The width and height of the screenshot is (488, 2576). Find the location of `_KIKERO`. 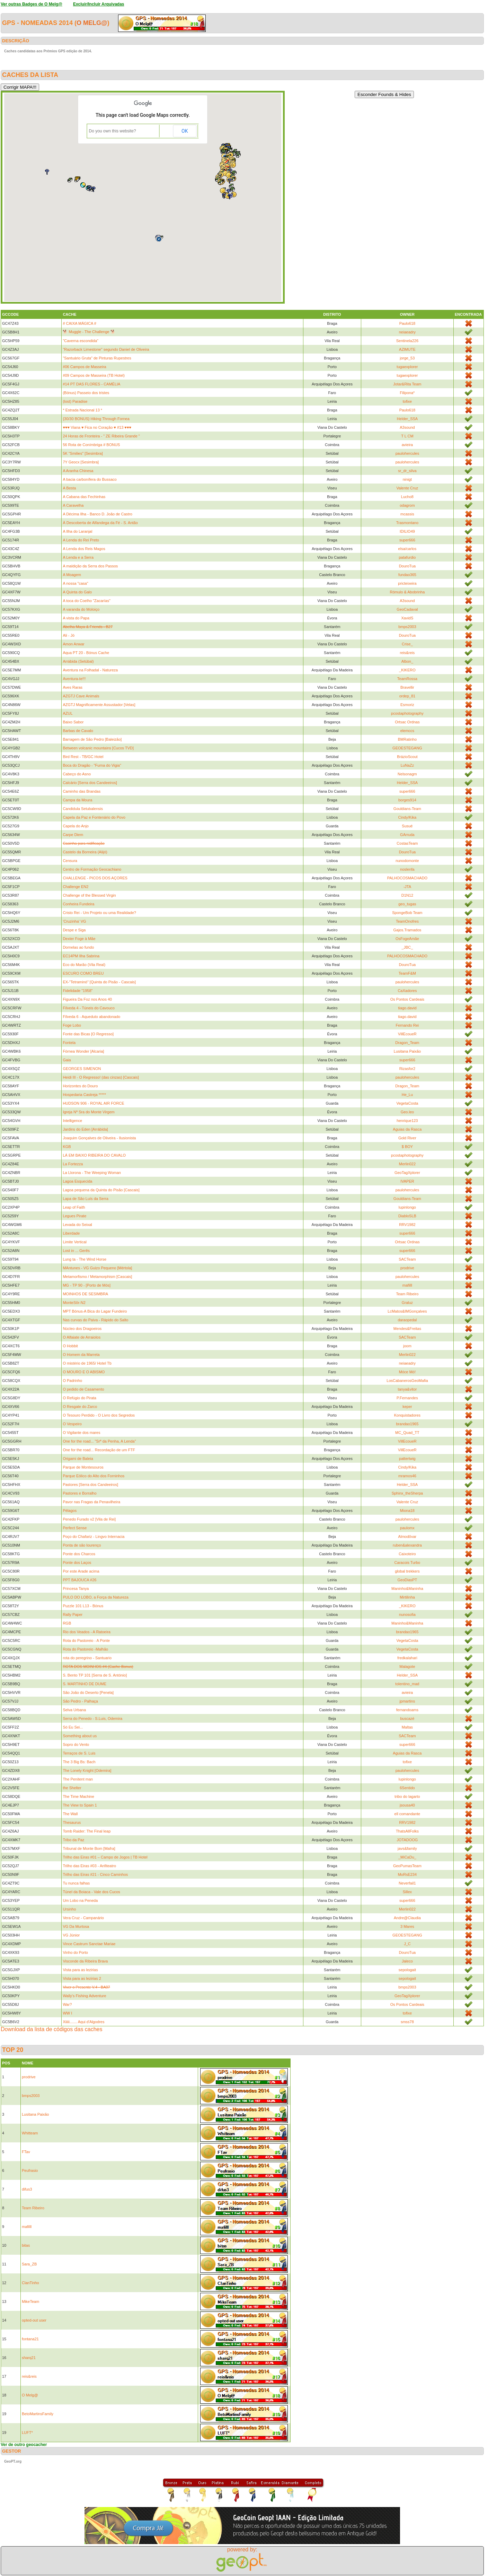

_KIKERO is located at coordinates (407, 670).